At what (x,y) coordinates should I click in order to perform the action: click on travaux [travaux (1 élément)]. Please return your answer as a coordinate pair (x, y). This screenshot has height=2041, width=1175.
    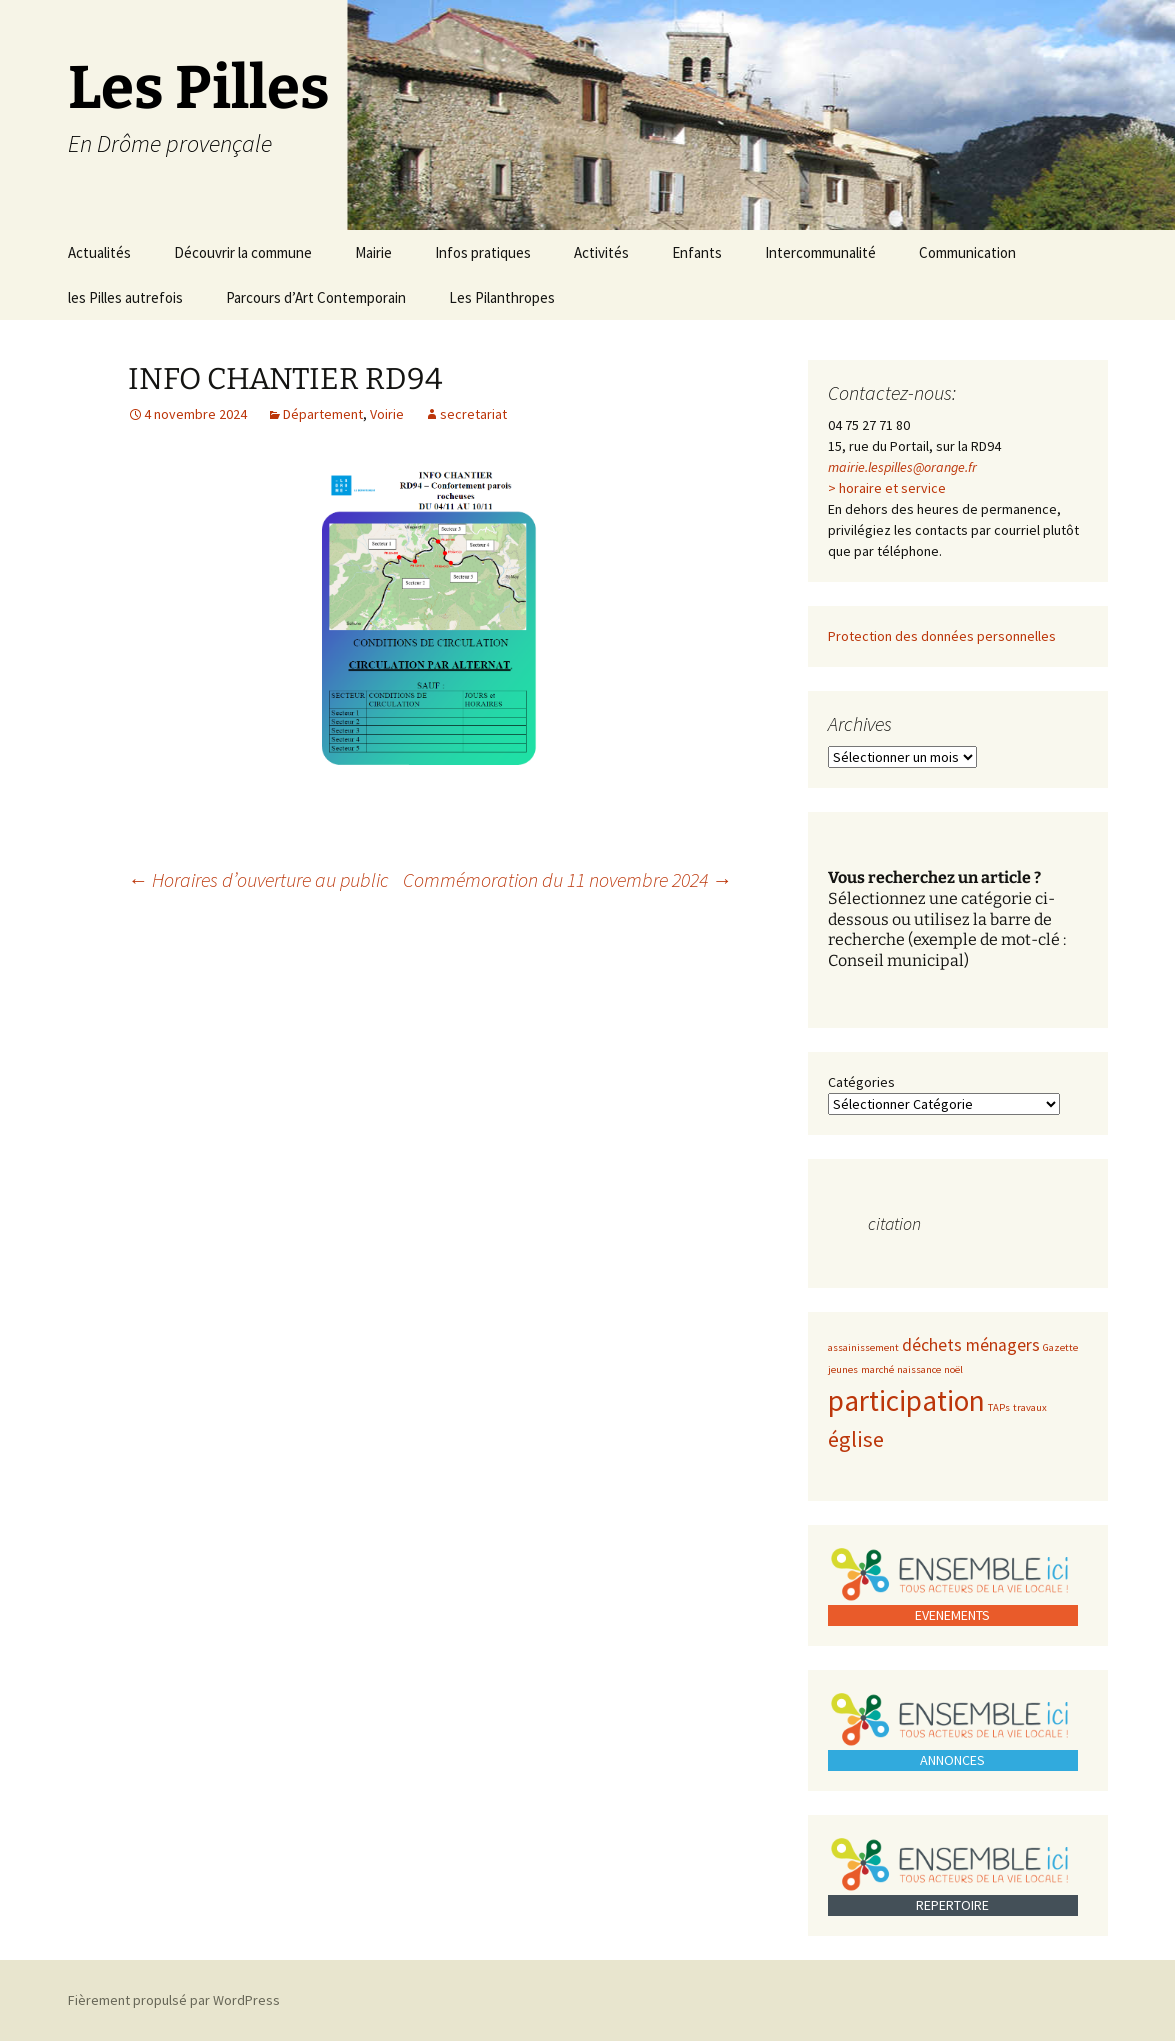
    Looking at the image, I should click on (1030, 1407).